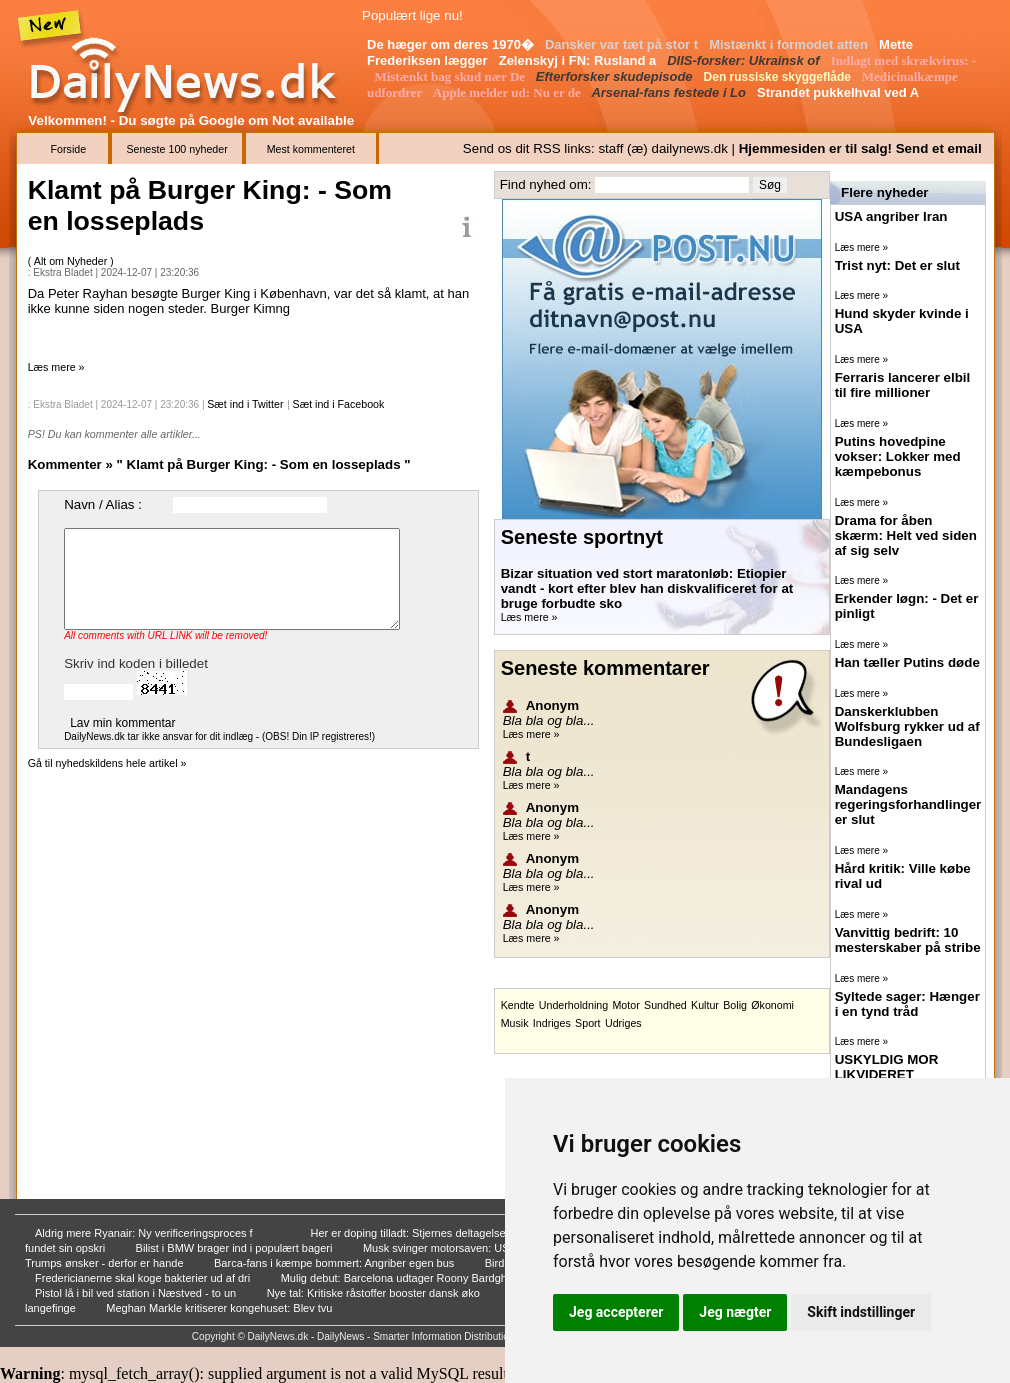 This screenshot has width=1010, height=1383. What do you see at coordinates (623, 44) in the screenshot?
I see `Dansker var tæt på stor t` at bounding box center [623, 44].